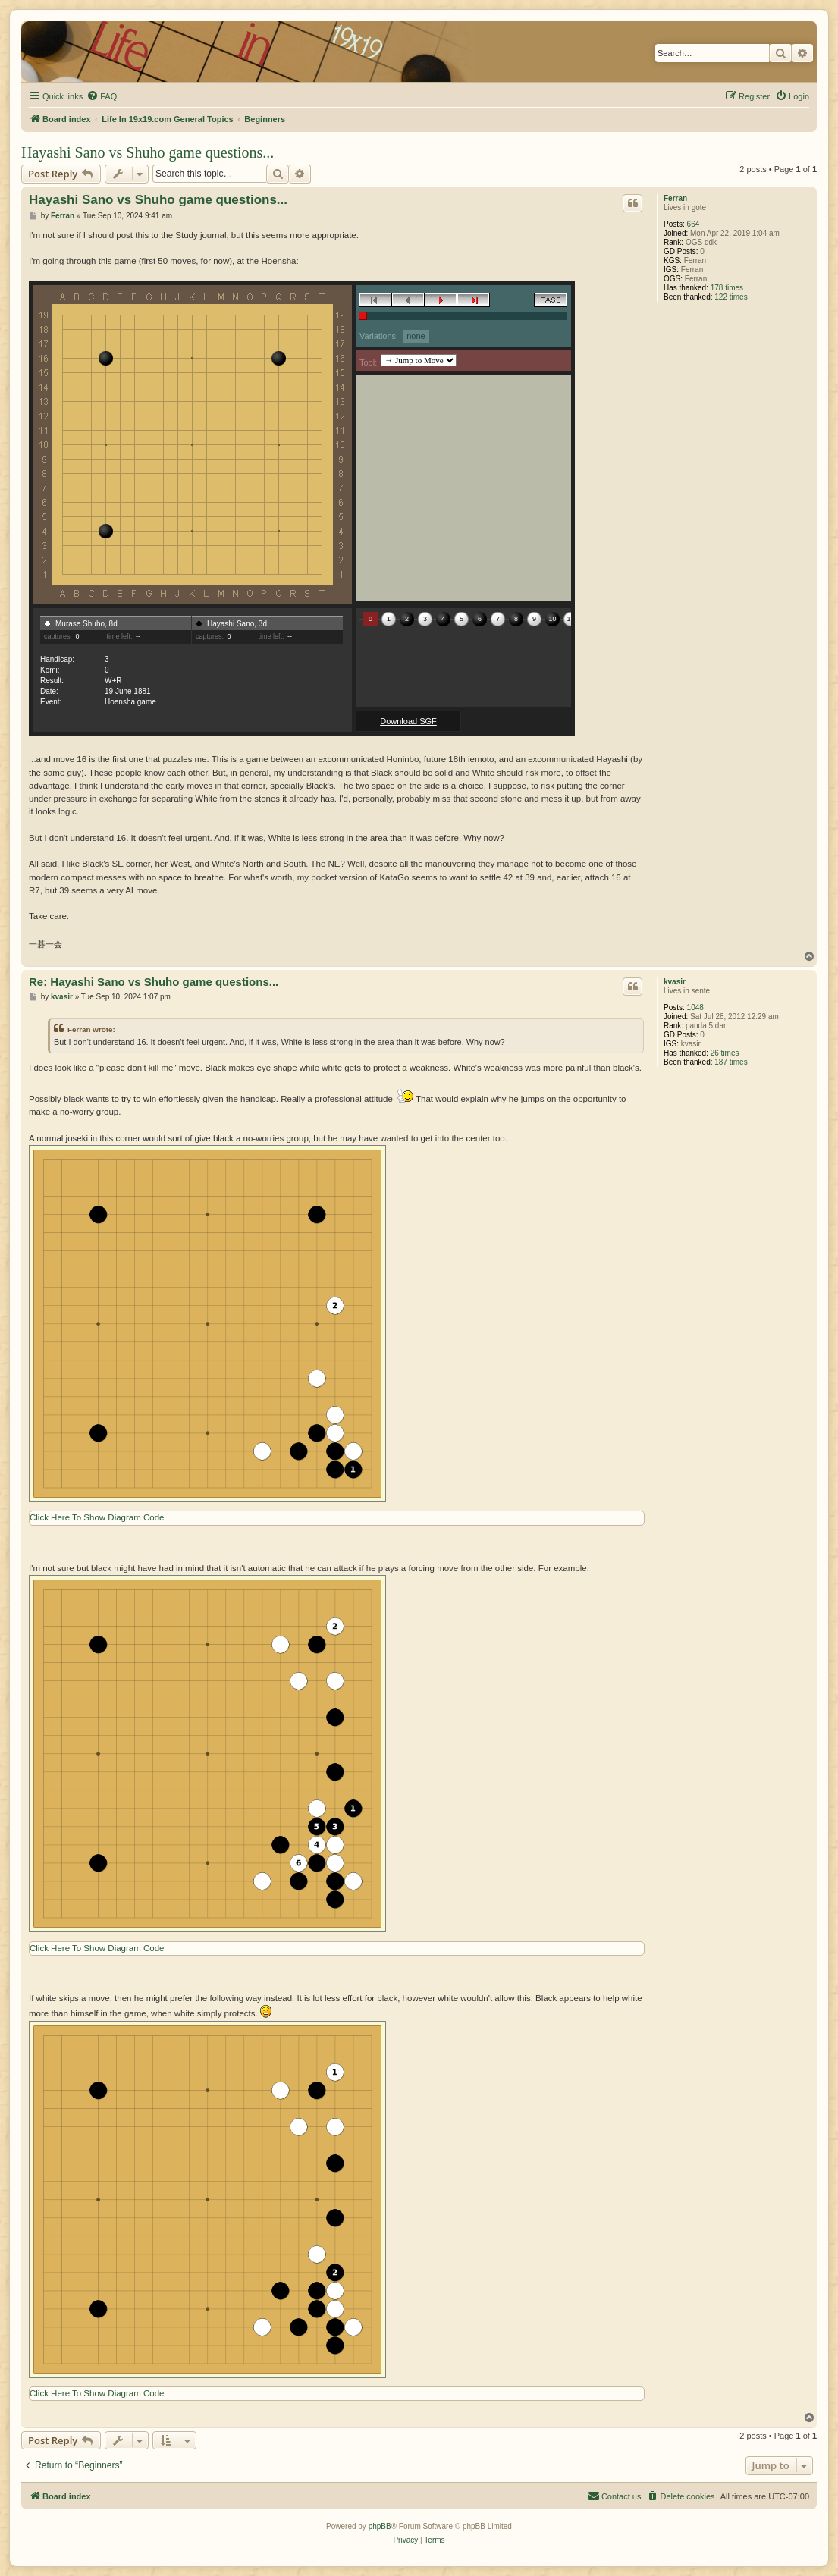 The width and height of the screenshot is (838, 2576). Describe the element at coordinates (153, 981) in the screenshot. I see `Re: Hayashi Sano vs Shuho game questions...` at that location.